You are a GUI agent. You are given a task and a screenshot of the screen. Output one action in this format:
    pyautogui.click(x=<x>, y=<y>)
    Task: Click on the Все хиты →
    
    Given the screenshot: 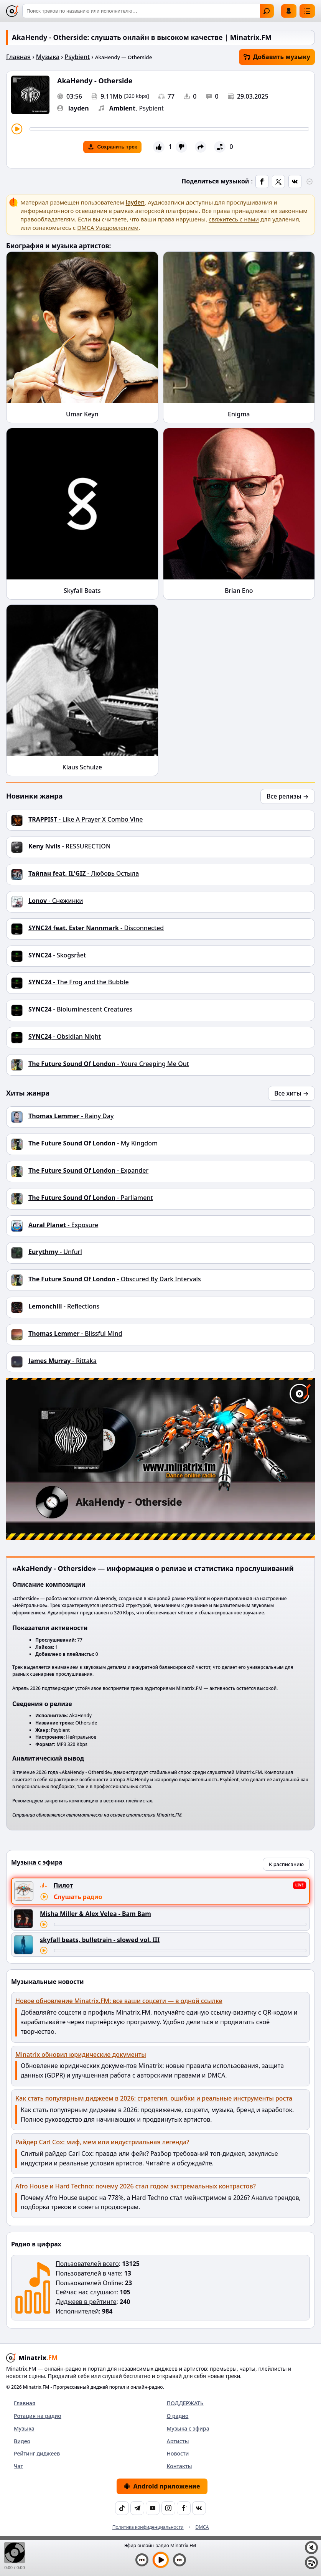 What is the action you would take?
    pyautogui.click(x=291, y=1093)
    